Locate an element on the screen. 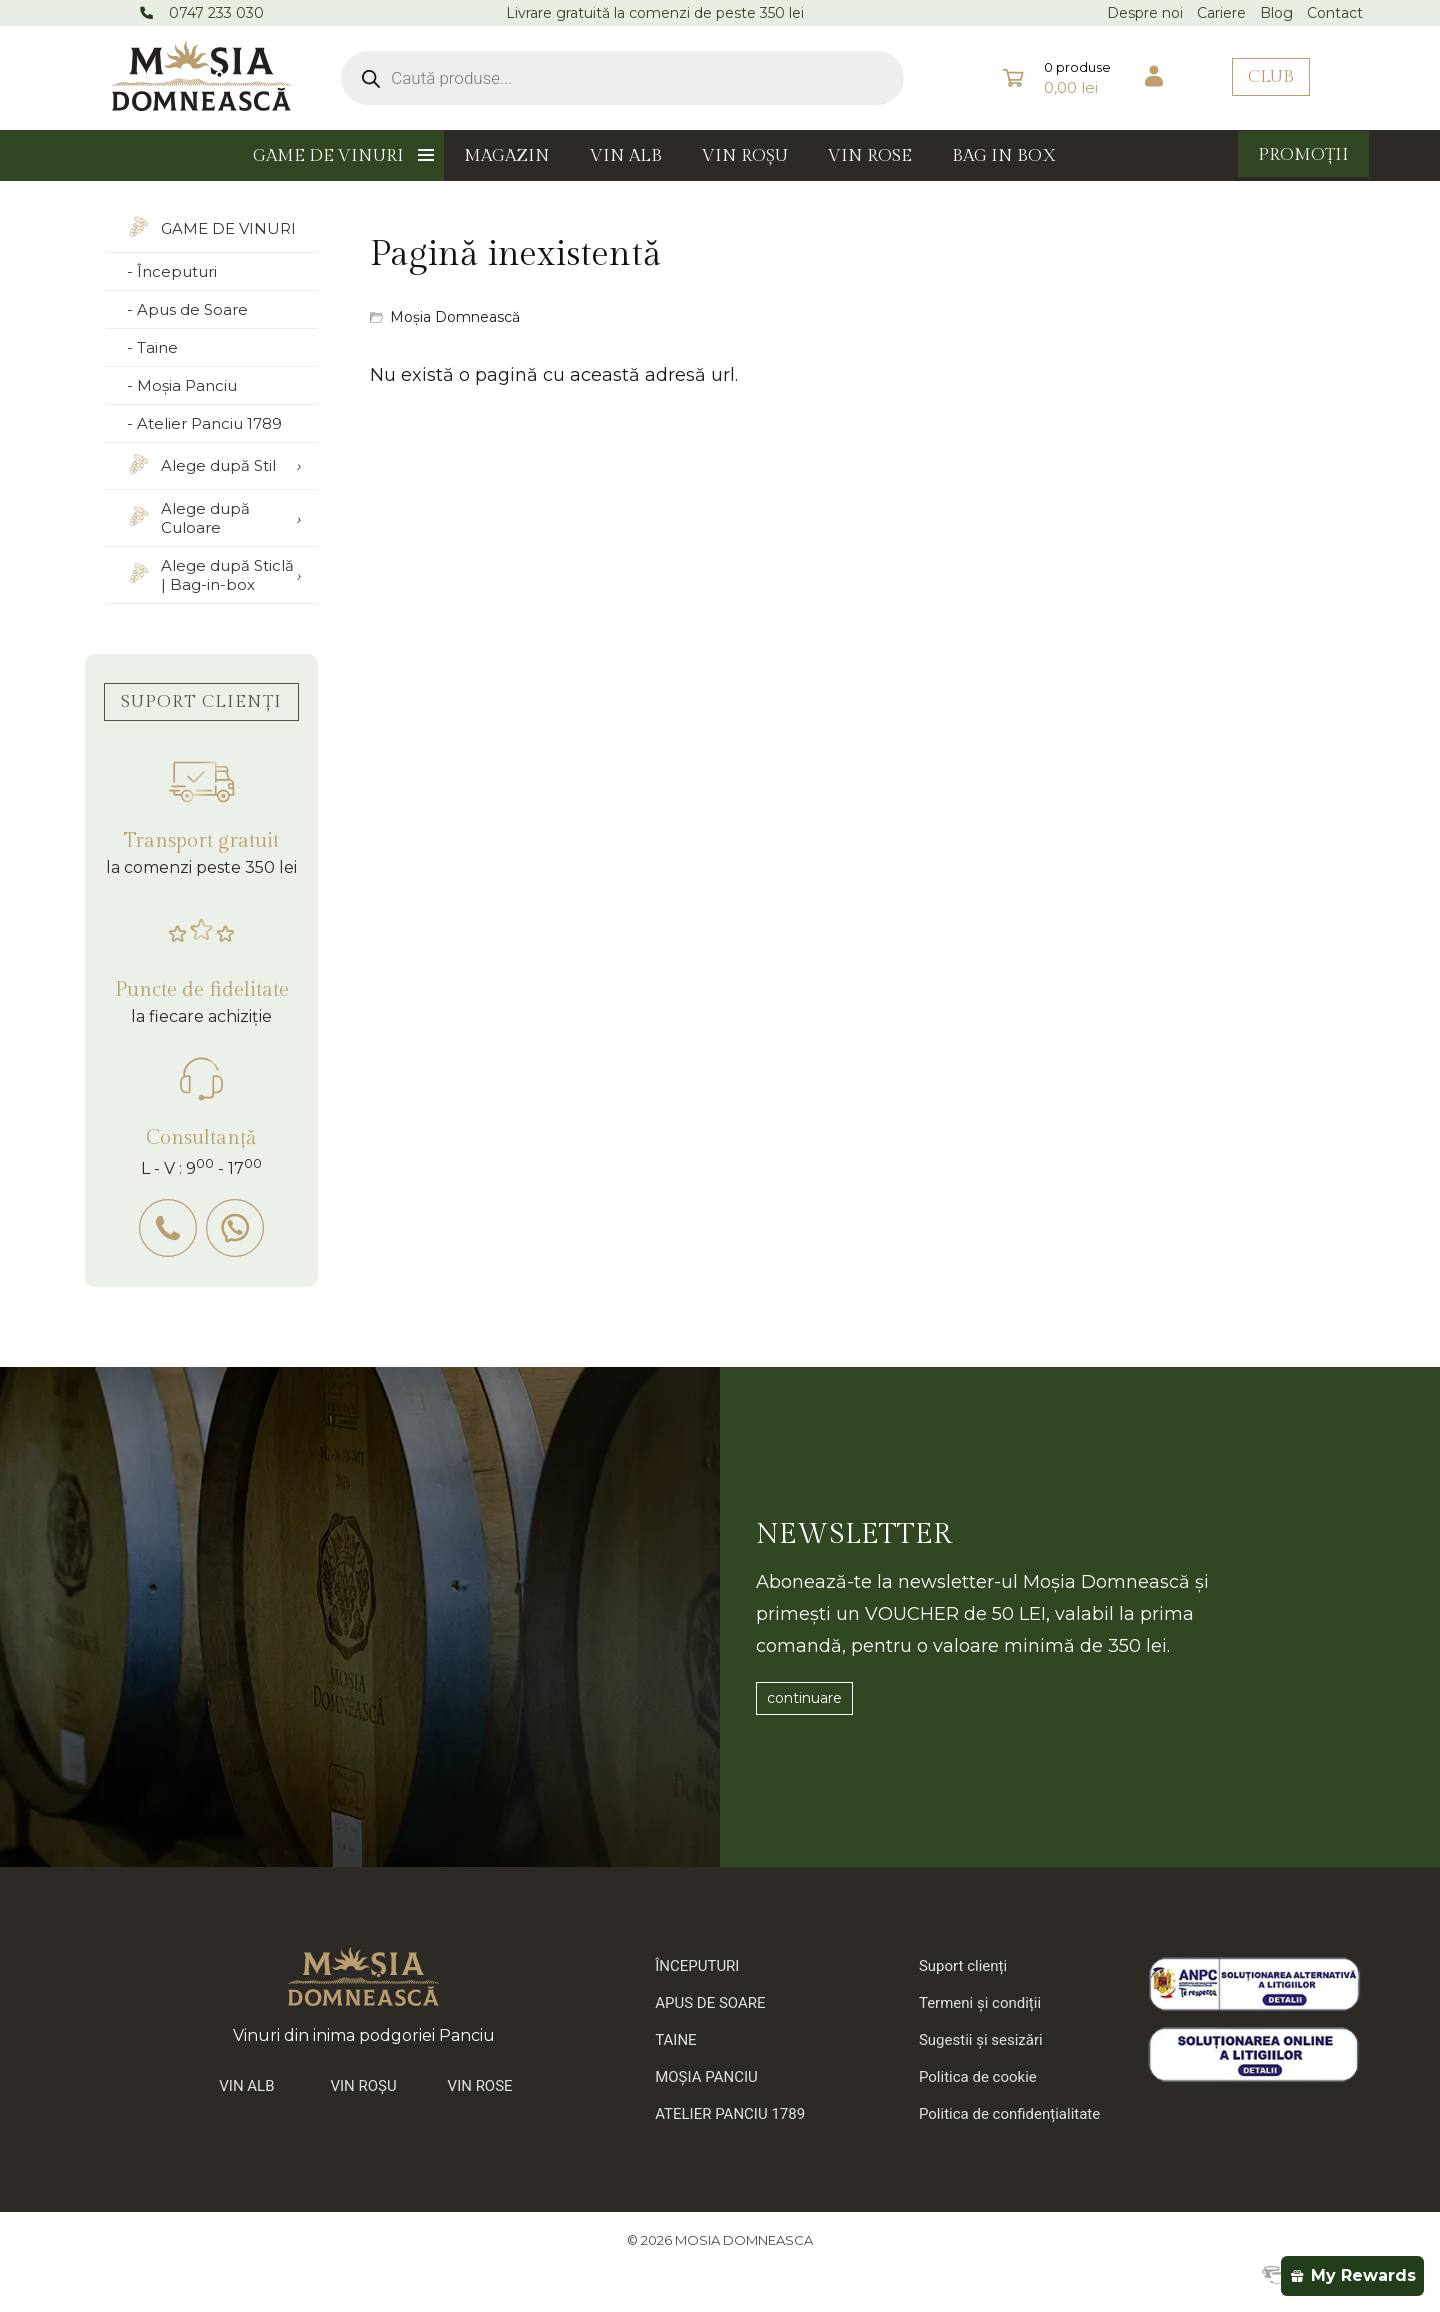 Image resolution: width=1440 pixels, height=2312 pixels. VIN ALB is located at coordinates (626, 156).